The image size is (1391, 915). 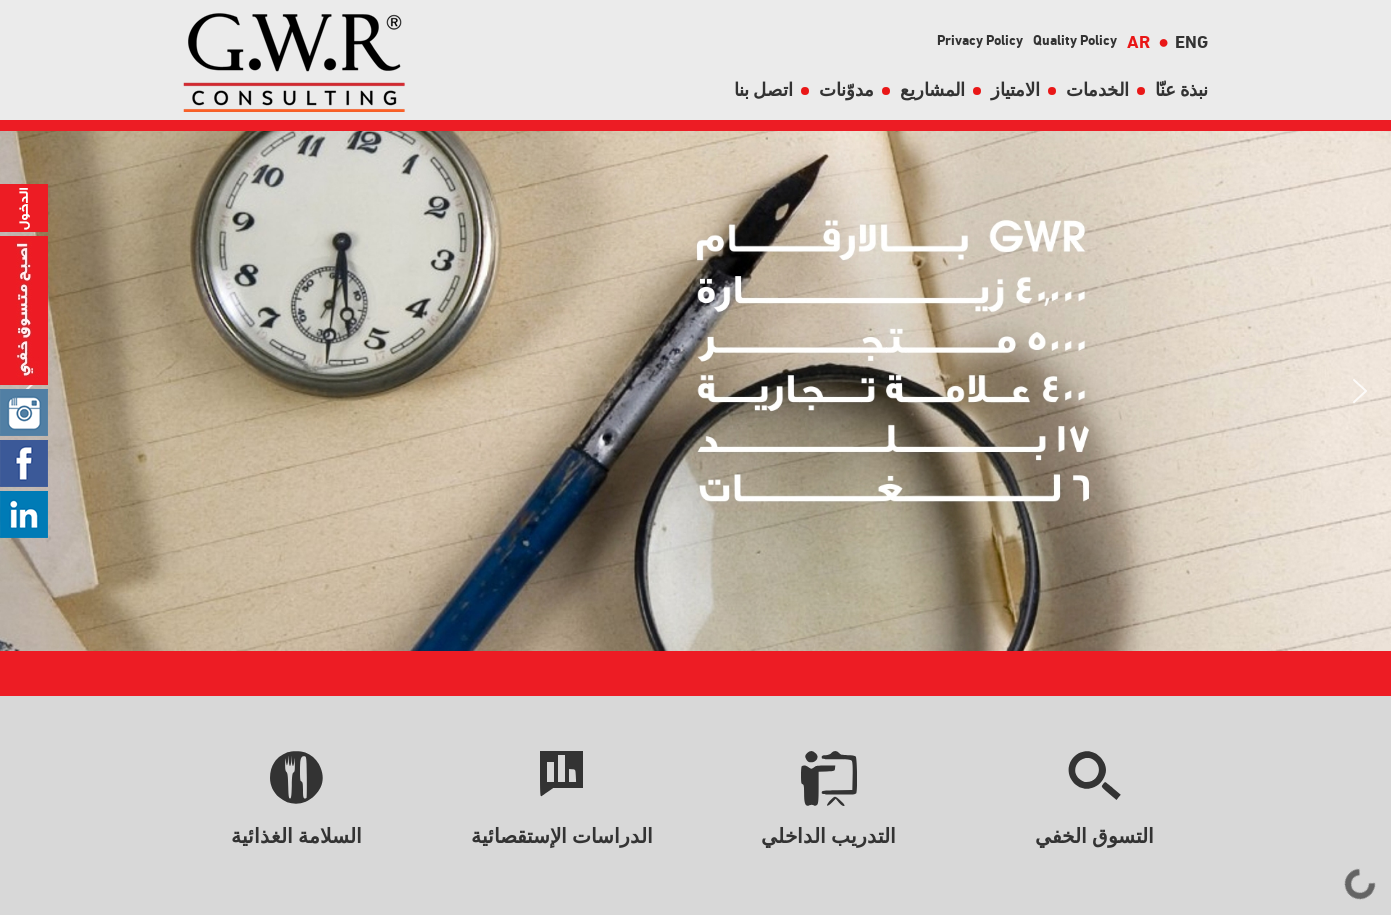 I want to click on السلامة الغذائية, so click(x=296, y=836).